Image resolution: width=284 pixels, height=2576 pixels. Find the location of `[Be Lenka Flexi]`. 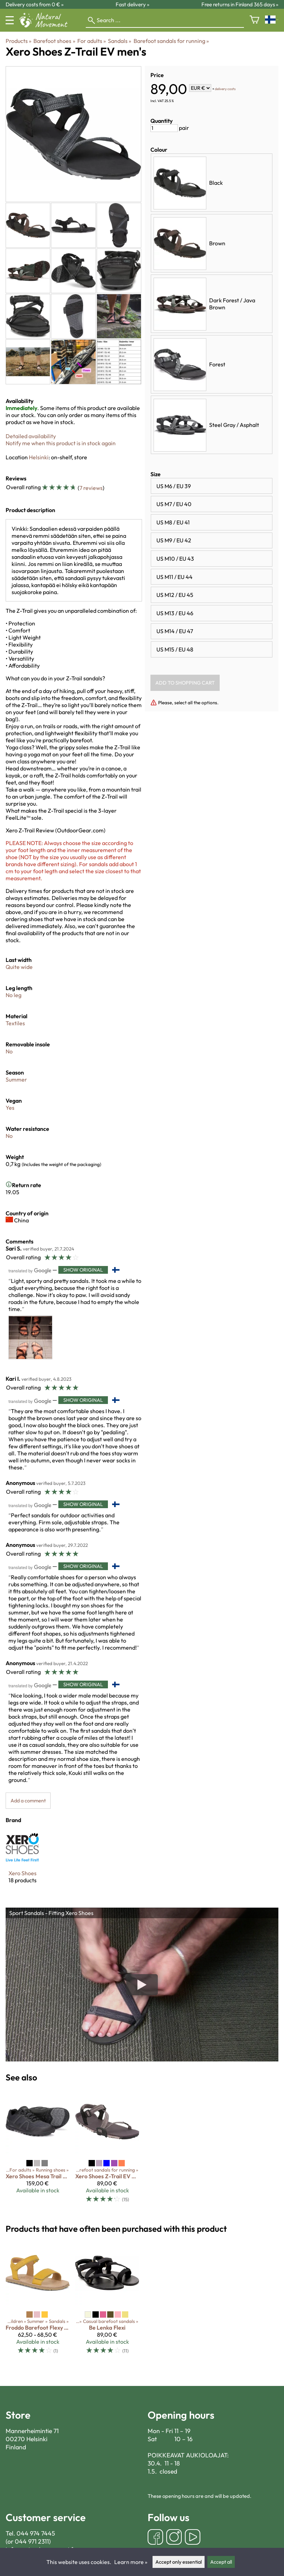

[Be Lenka Flexi] is located at coordinates (107, 2301).